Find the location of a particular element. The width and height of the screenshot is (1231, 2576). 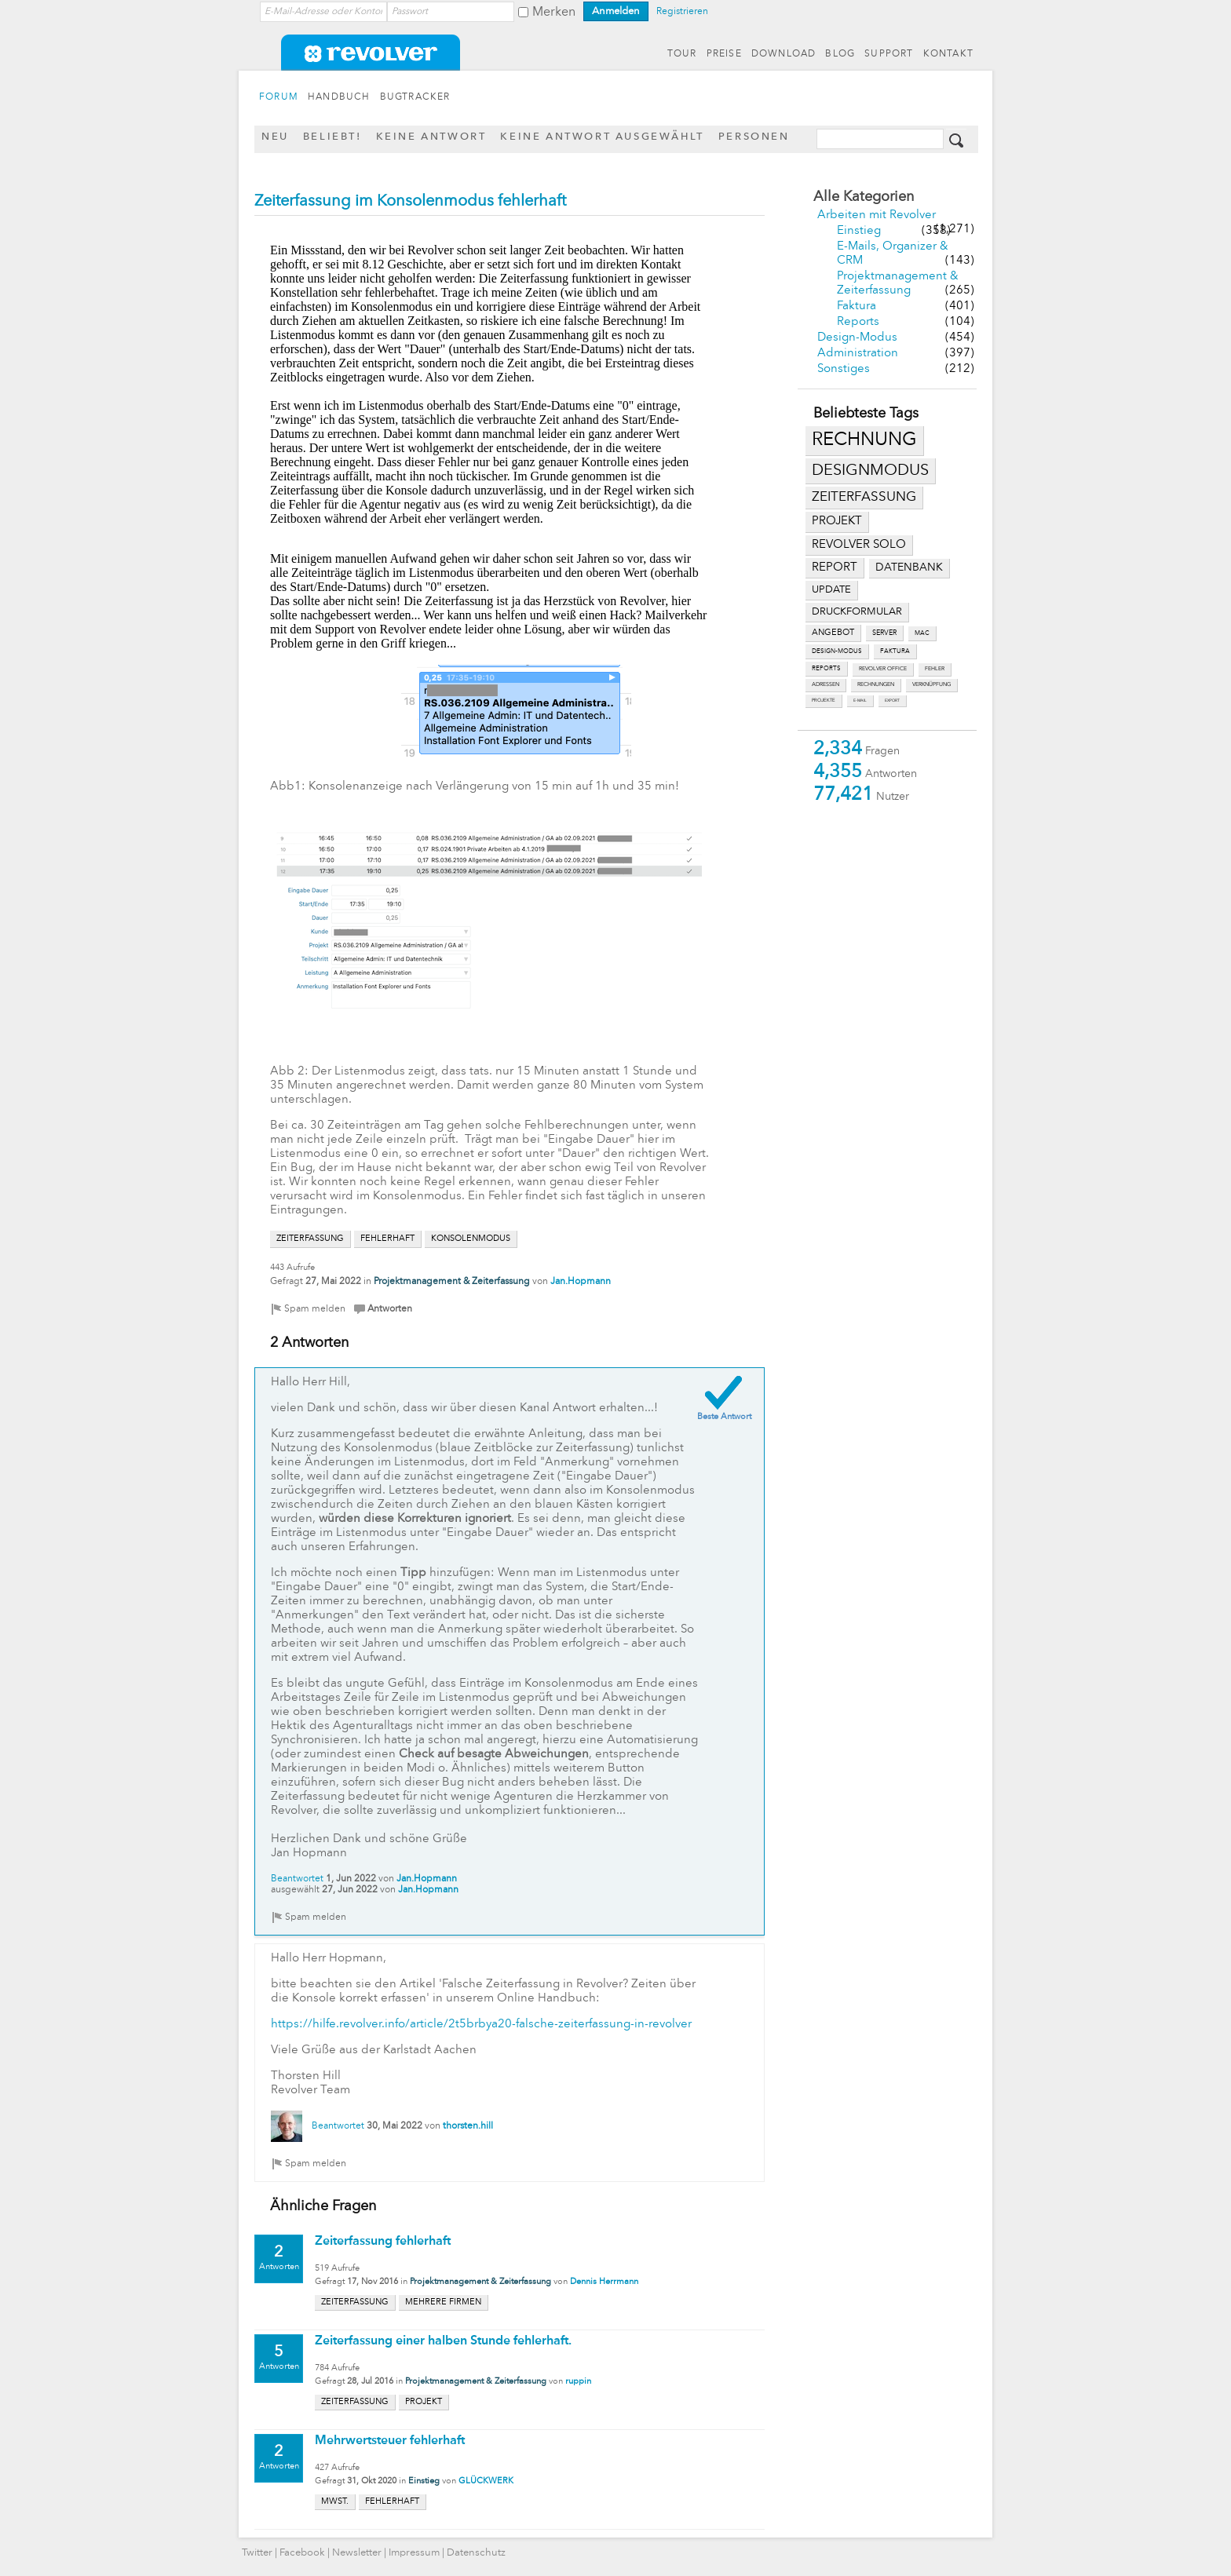

rechnung is located at coordinates (864, 440).